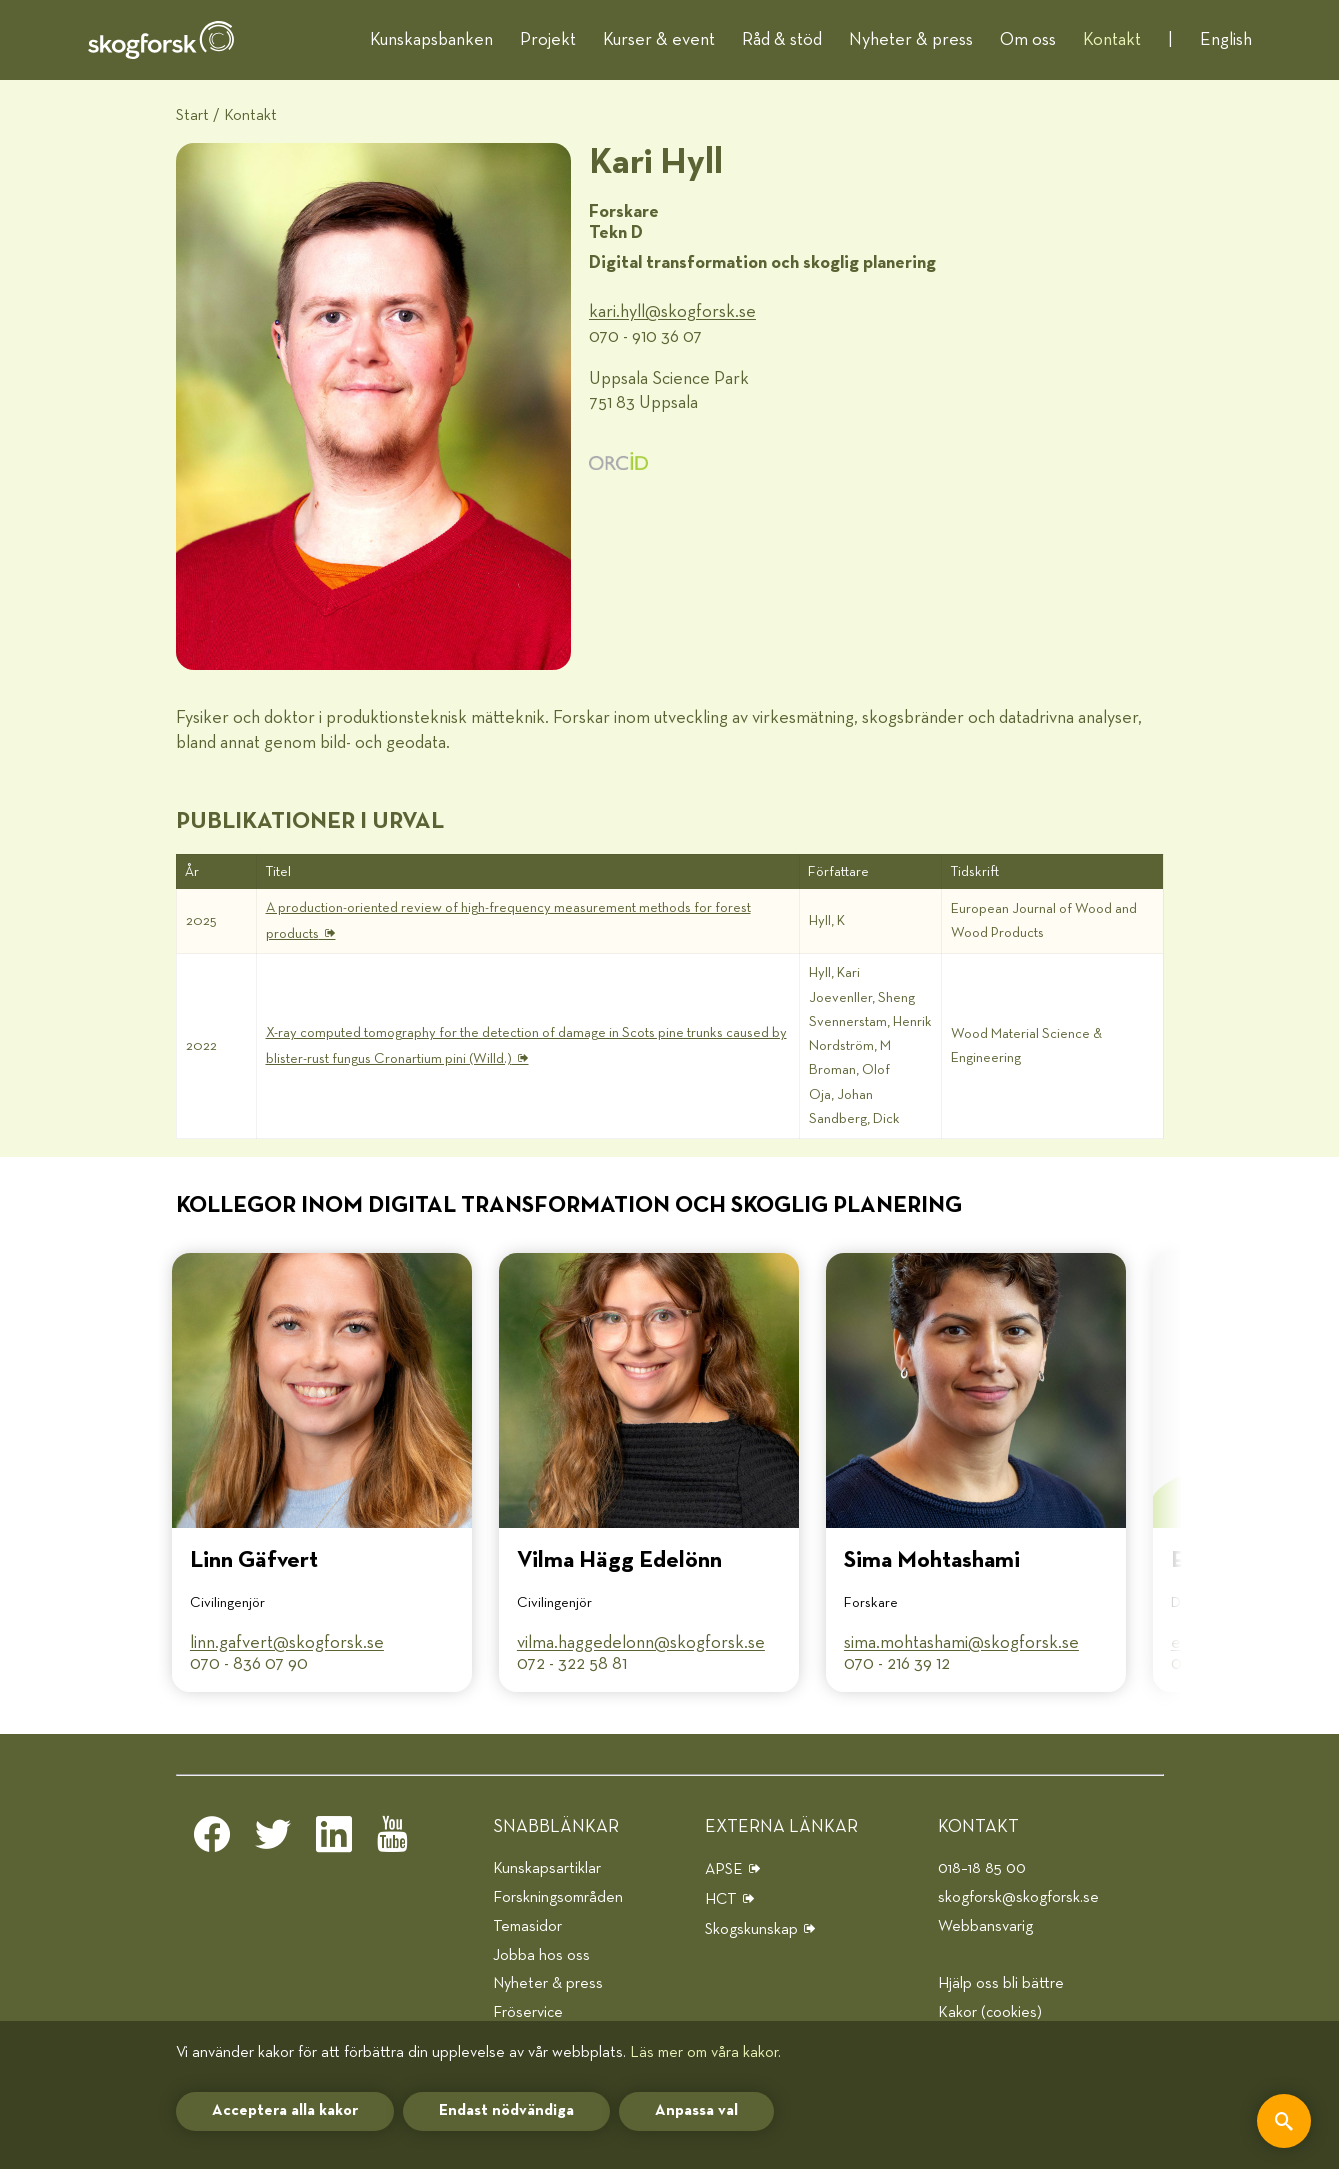 Image resolution: width=1339 pixels, height=2169 pixels. What do you see at coordinates (659, 40) in the screenshot?
I see `Kurser & event` at bounding box center [659, 40].